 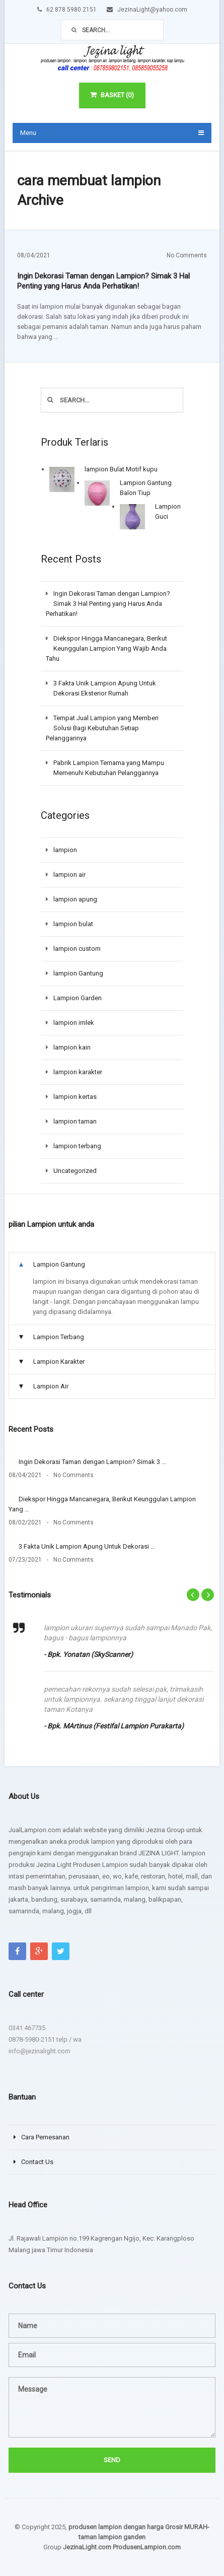 I want to click on lampion terbang, so click(x=77, y=1146).